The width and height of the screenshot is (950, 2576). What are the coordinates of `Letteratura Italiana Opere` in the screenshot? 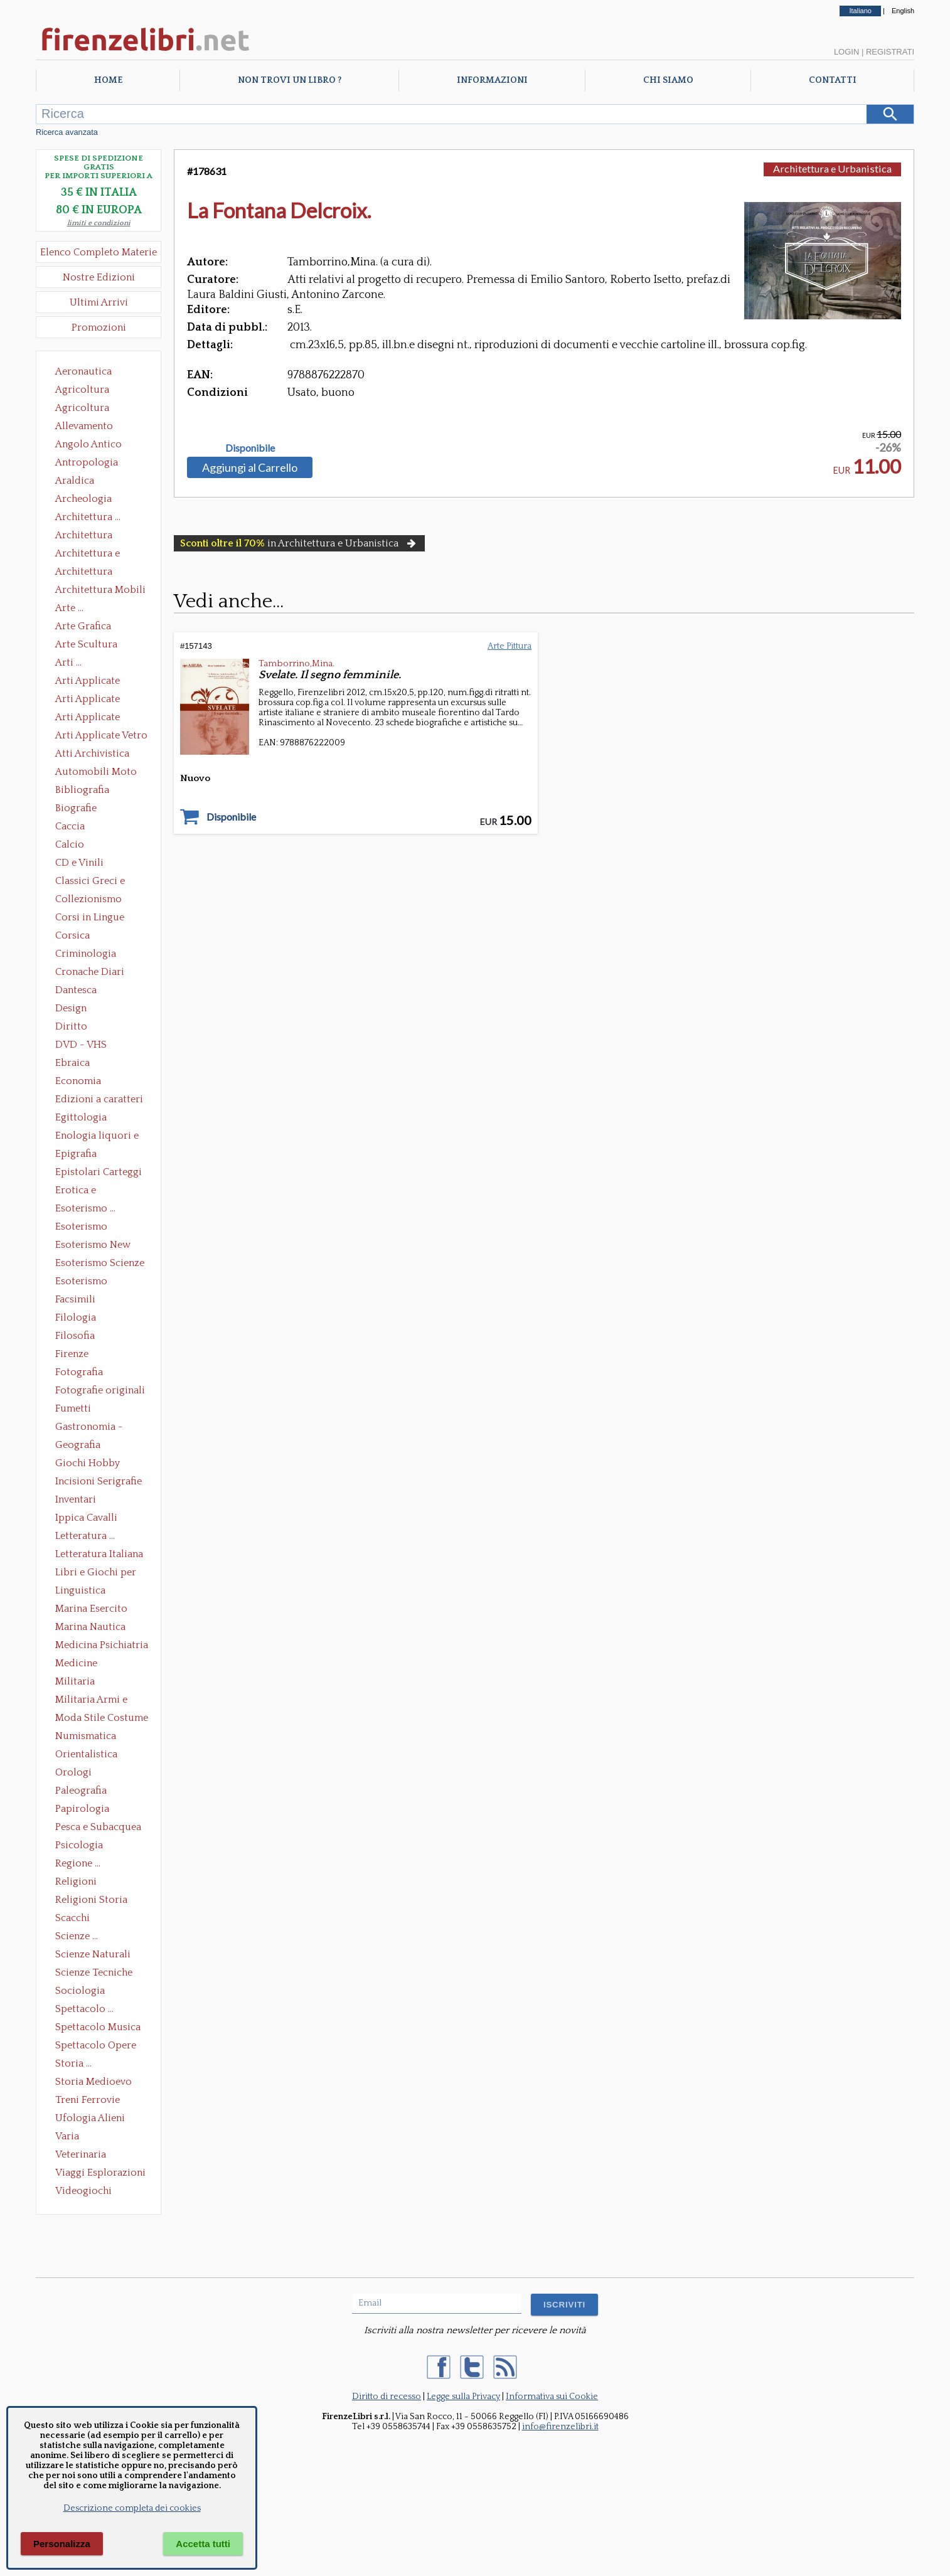 It's located at (99, 1555).